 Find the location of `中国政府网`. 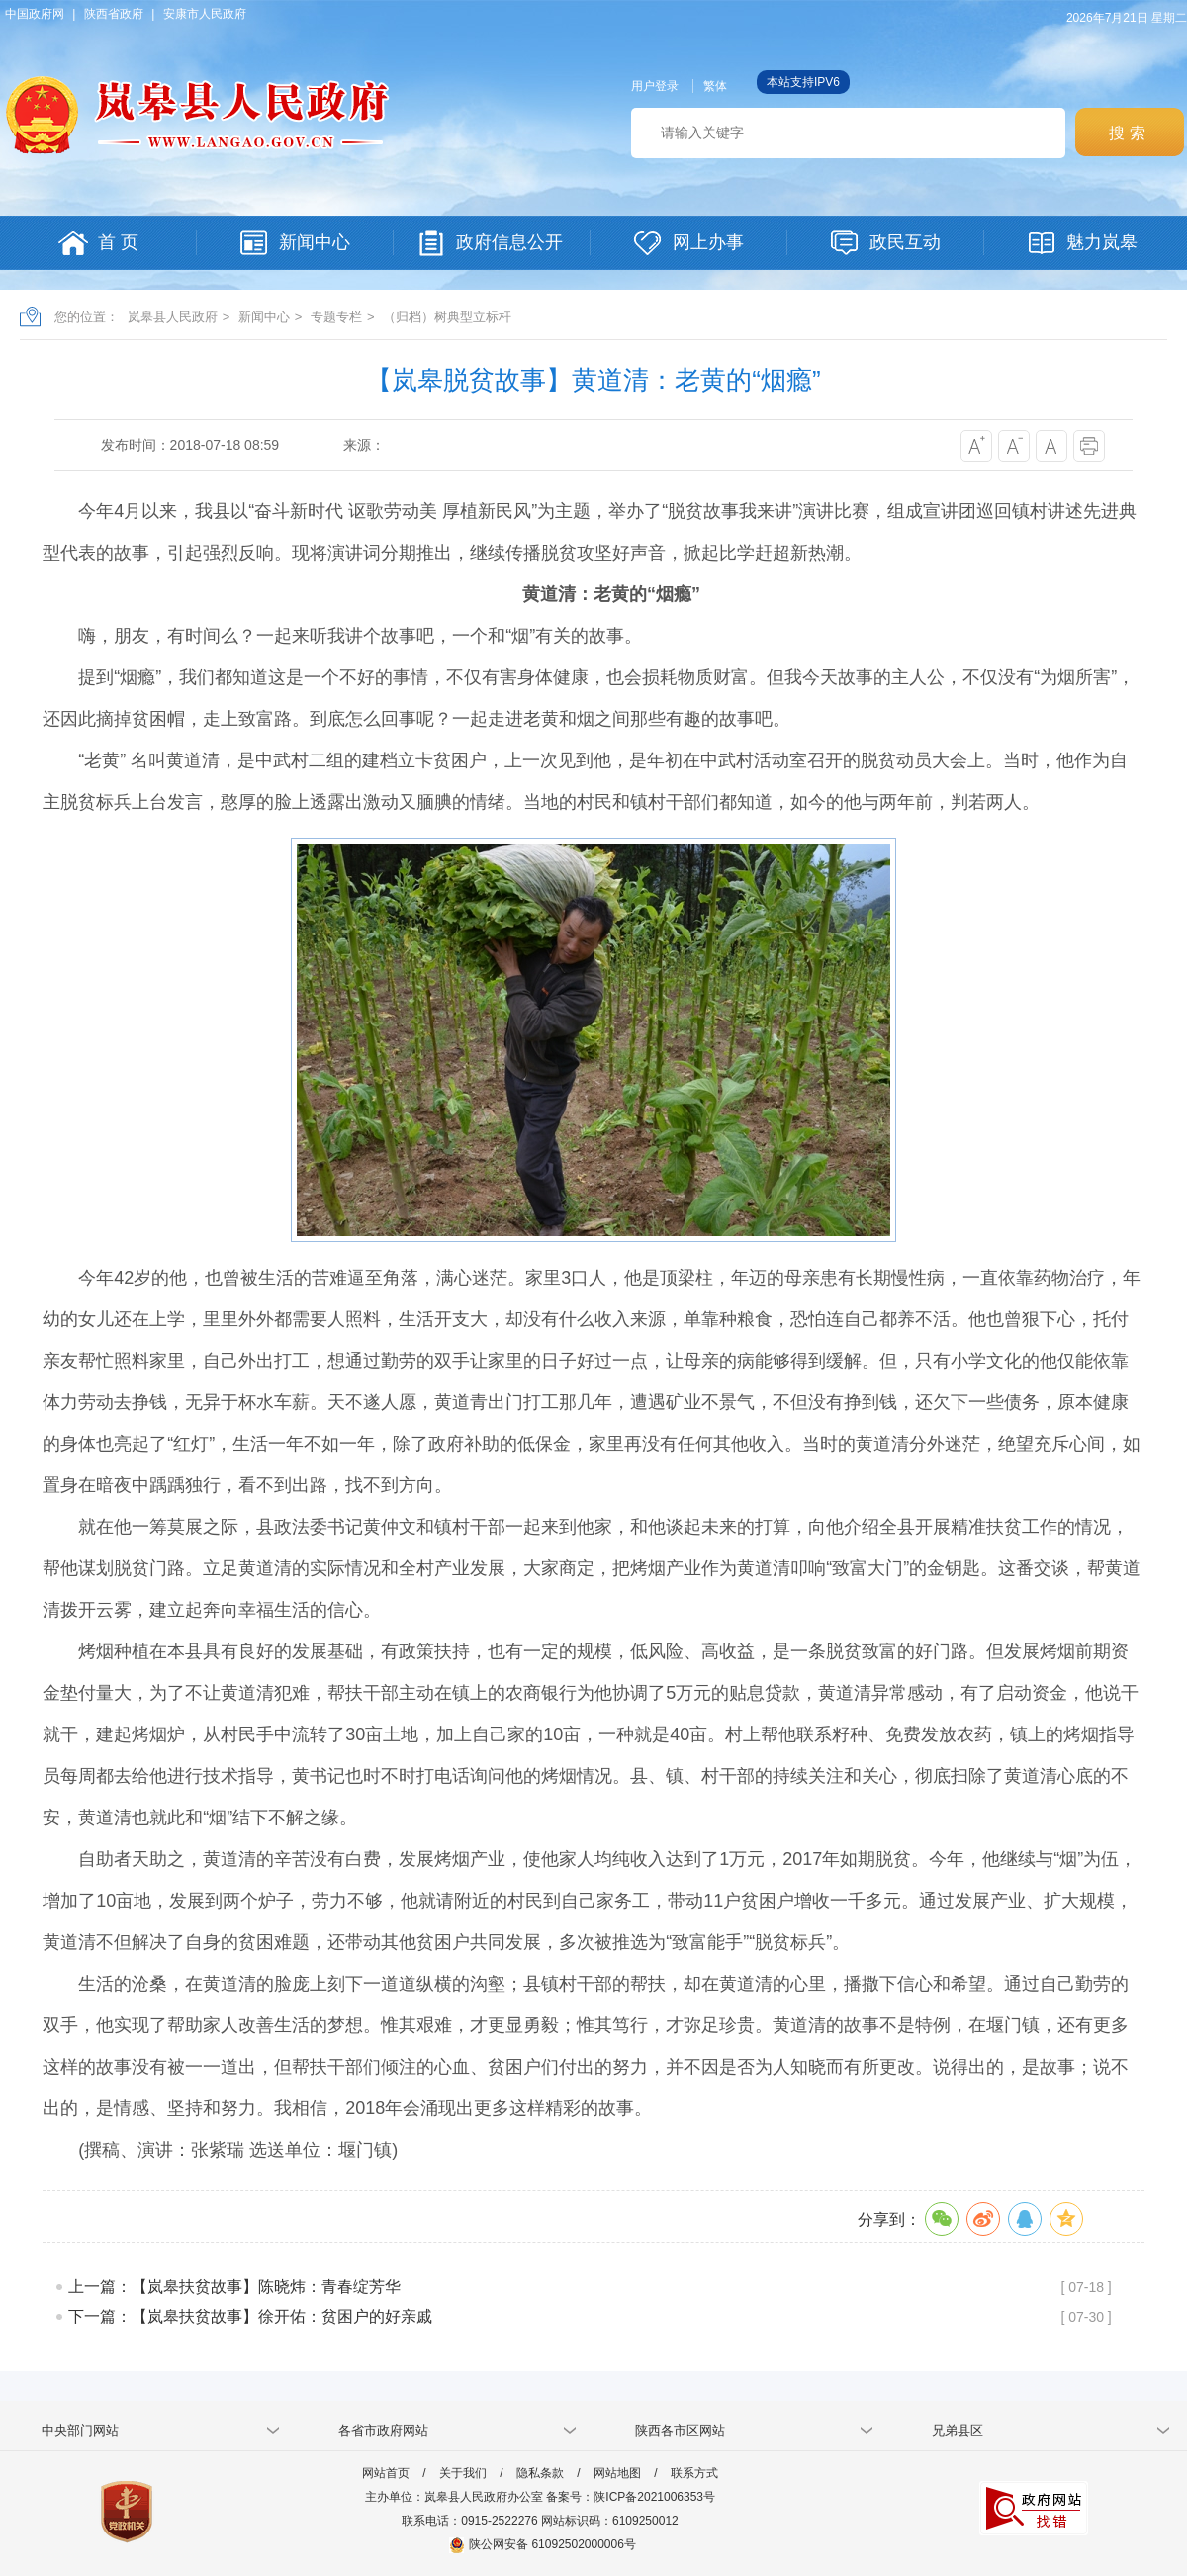

中国政府网 is located at coordinates (34, 14).